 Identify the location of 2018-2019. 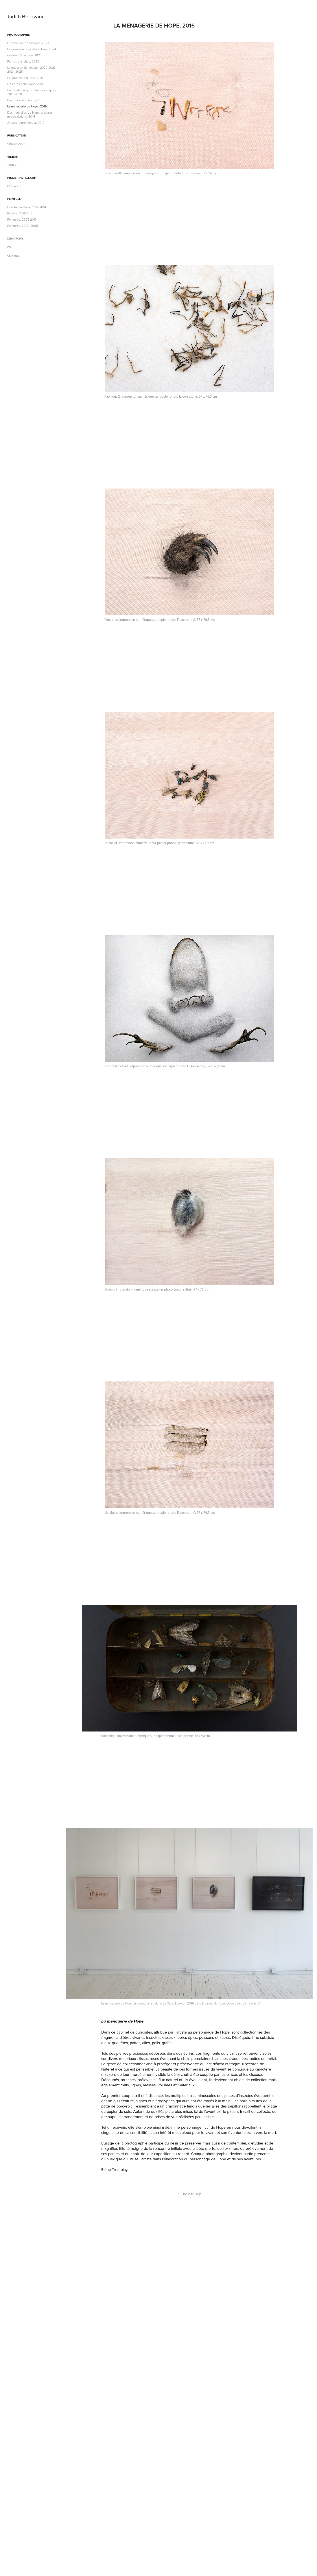
(14, 165).